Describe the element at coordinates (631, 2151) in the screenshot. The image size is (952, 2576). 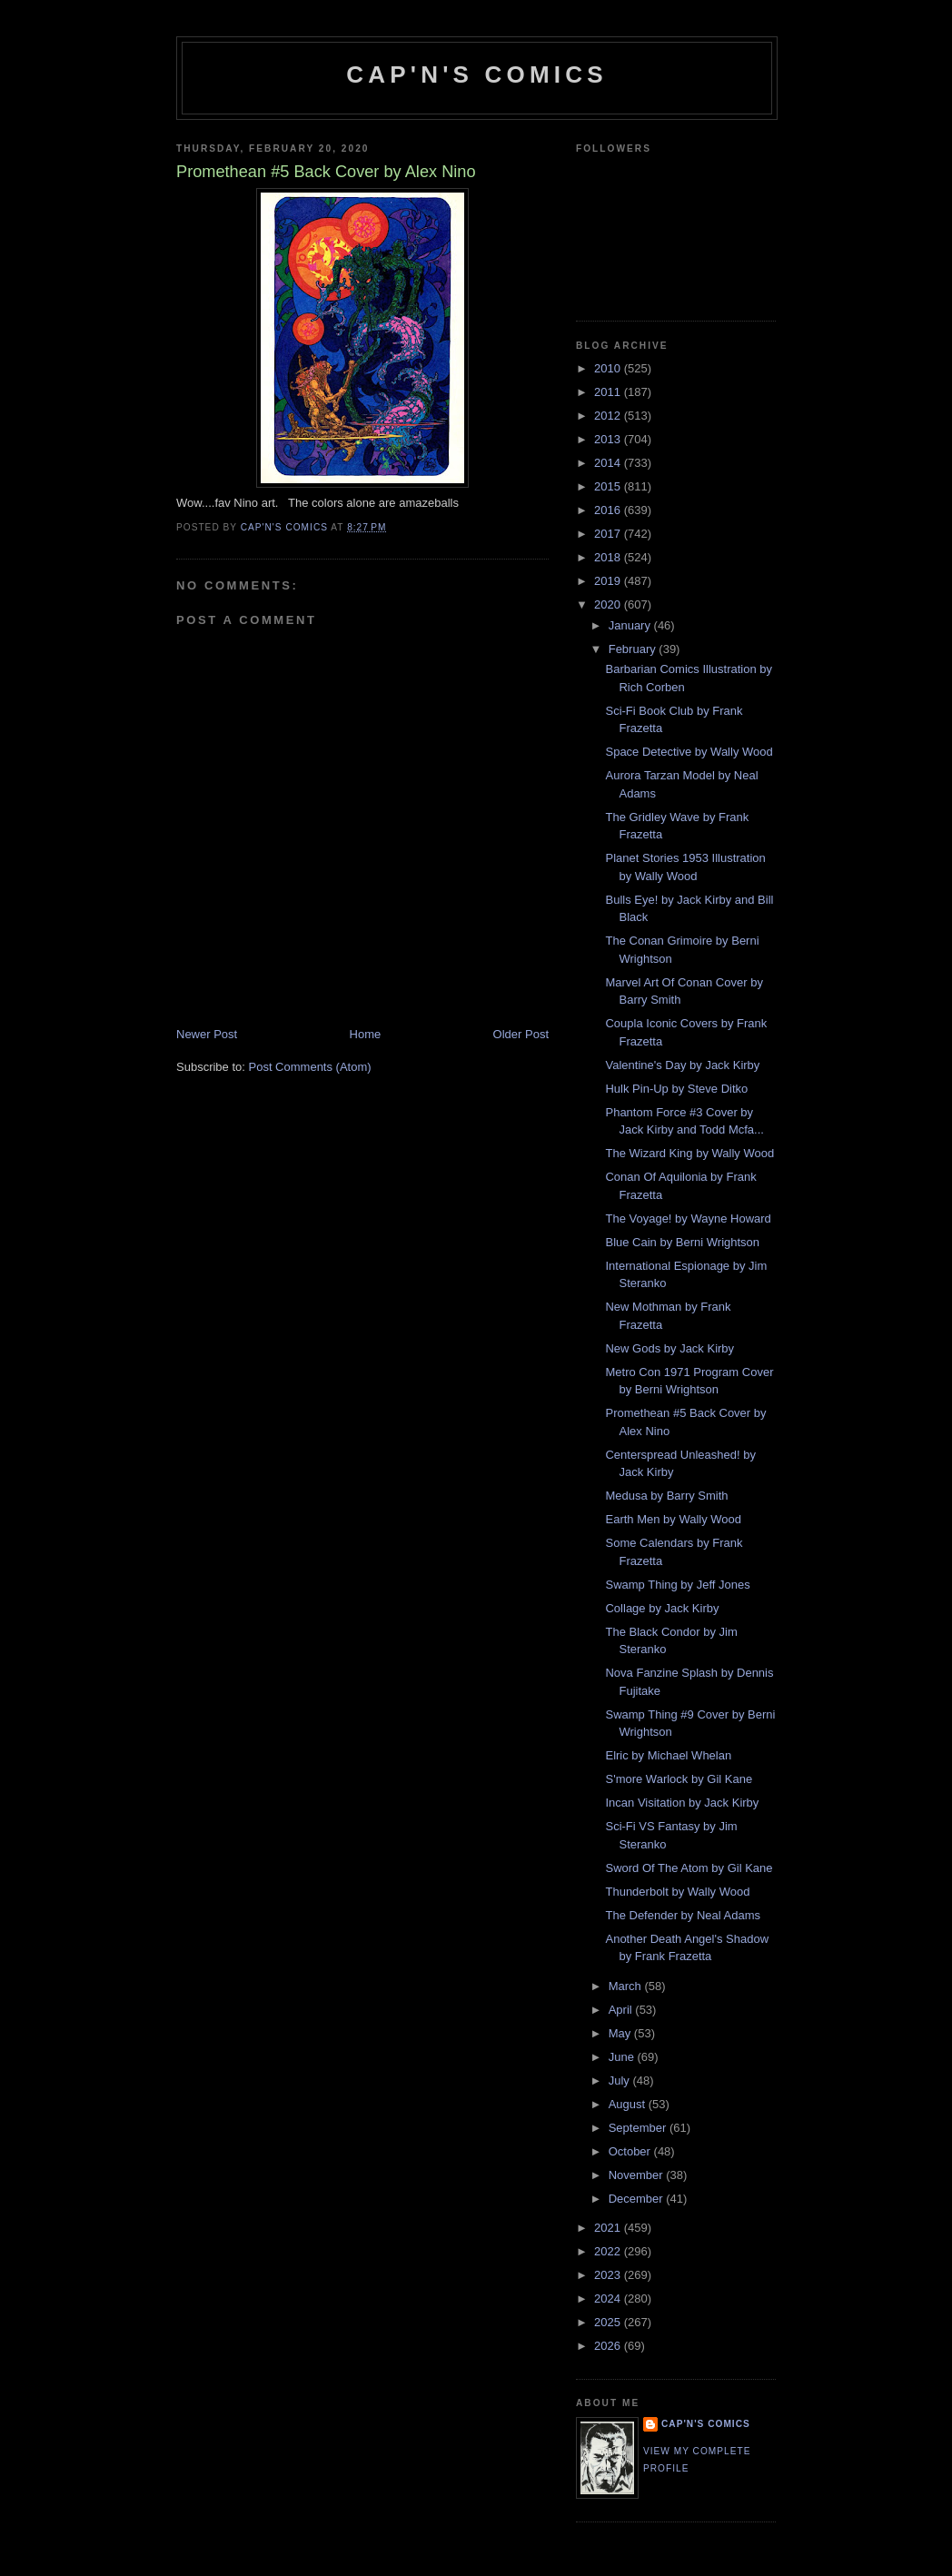
I see `October` at that location.